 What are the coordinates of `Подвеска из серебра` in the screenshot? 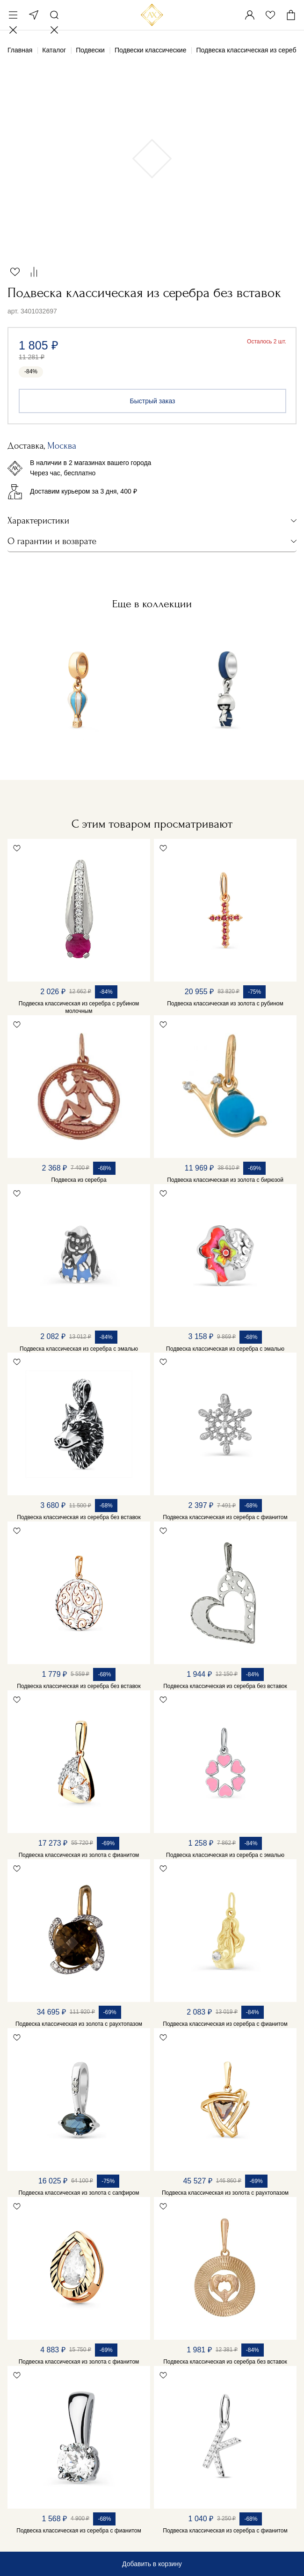 It's located at (78, 1180).